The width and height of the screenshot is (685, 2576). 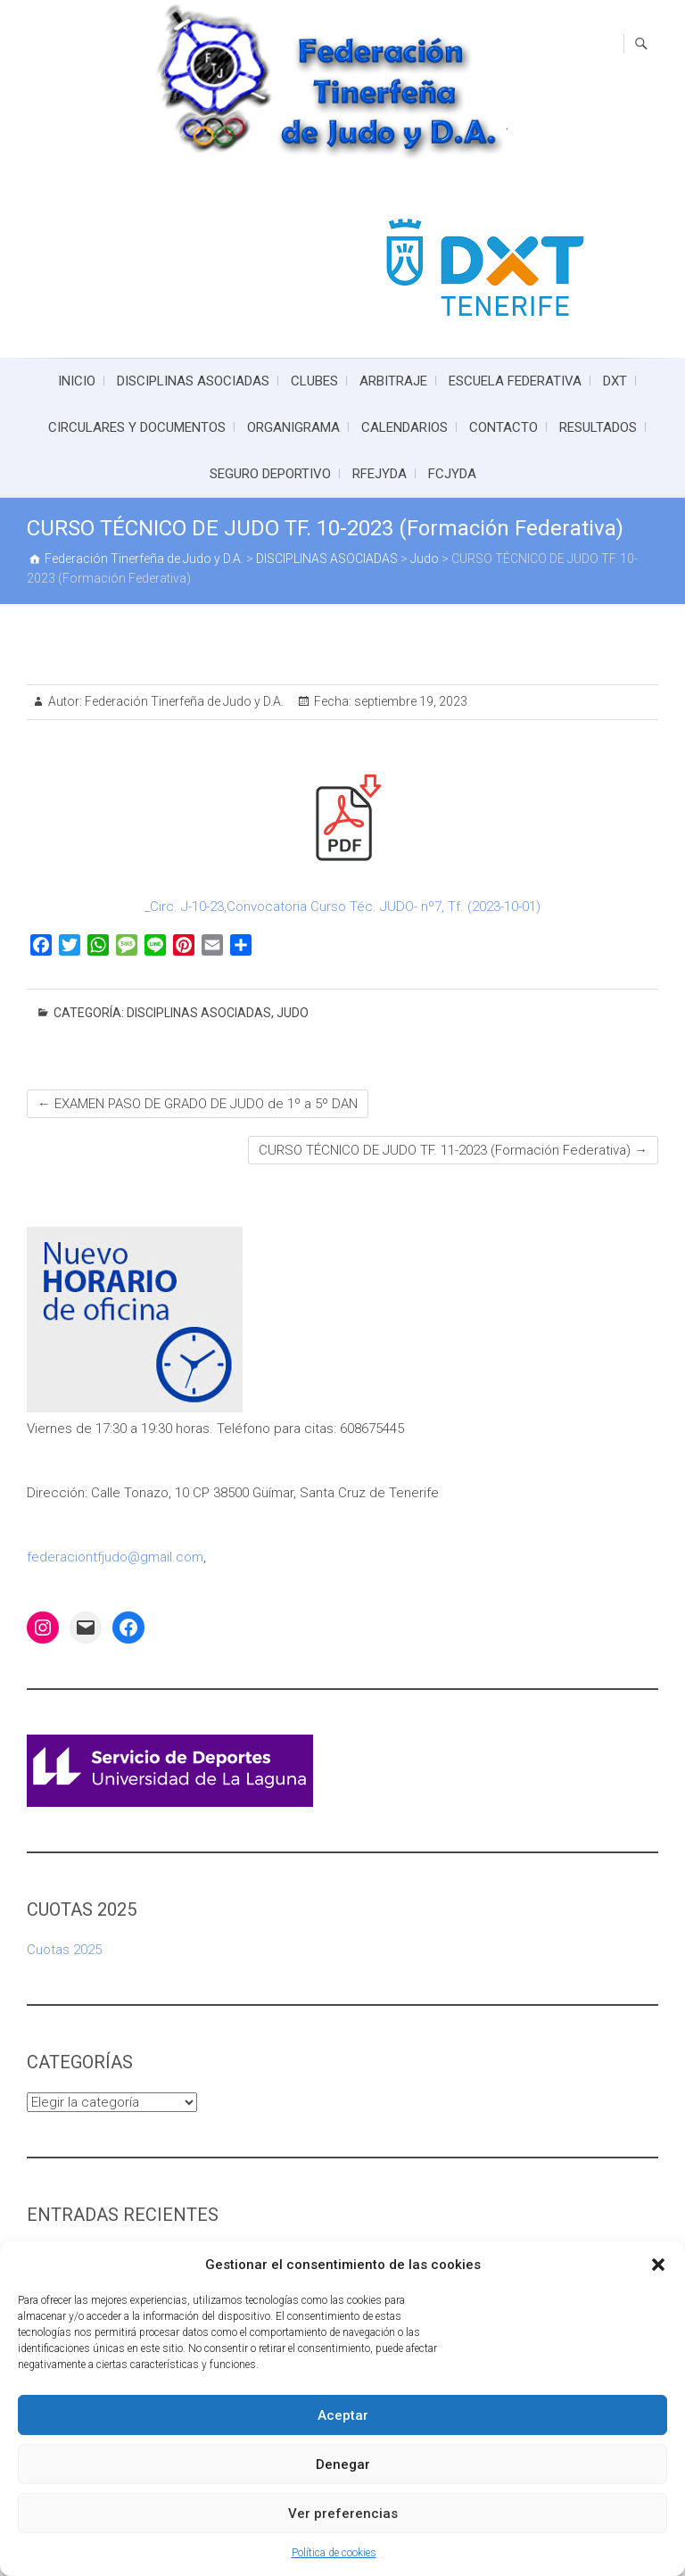 I want to click on CURSO TÉCNICO DE JUDO TF. 11-2023 (Formación Federativa), so click(x=453, y=1150).